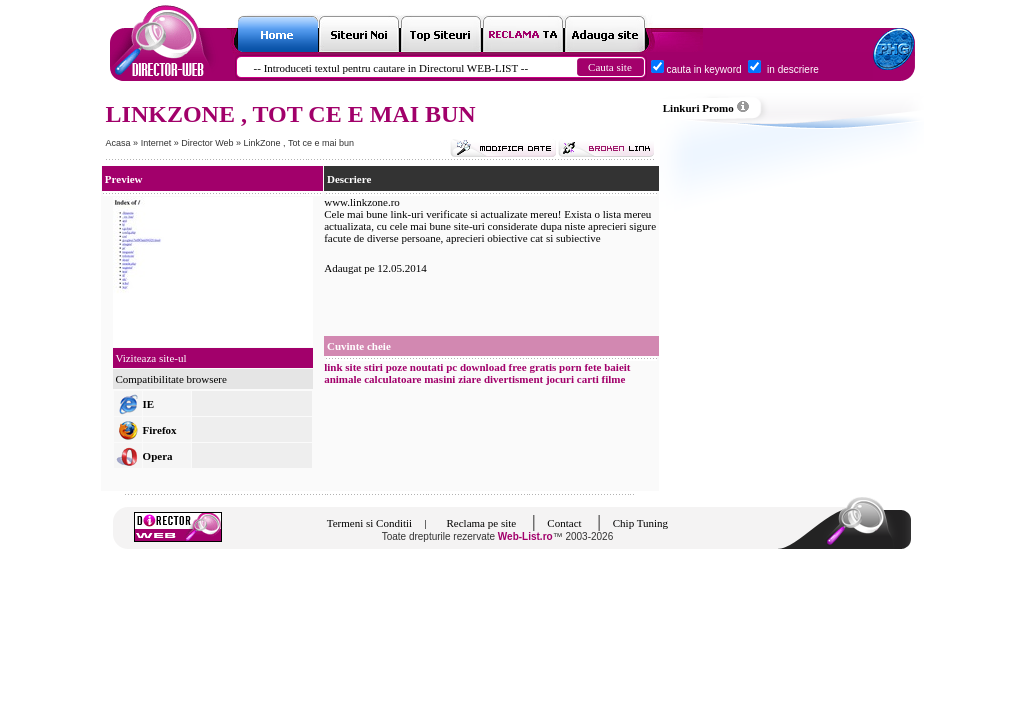 Image resolution: width=1024 pixels, height=720 pixels. What do you see at coordinates (588, 379) in the screenshot?
I see `carti` at bounding box center [588, 379].